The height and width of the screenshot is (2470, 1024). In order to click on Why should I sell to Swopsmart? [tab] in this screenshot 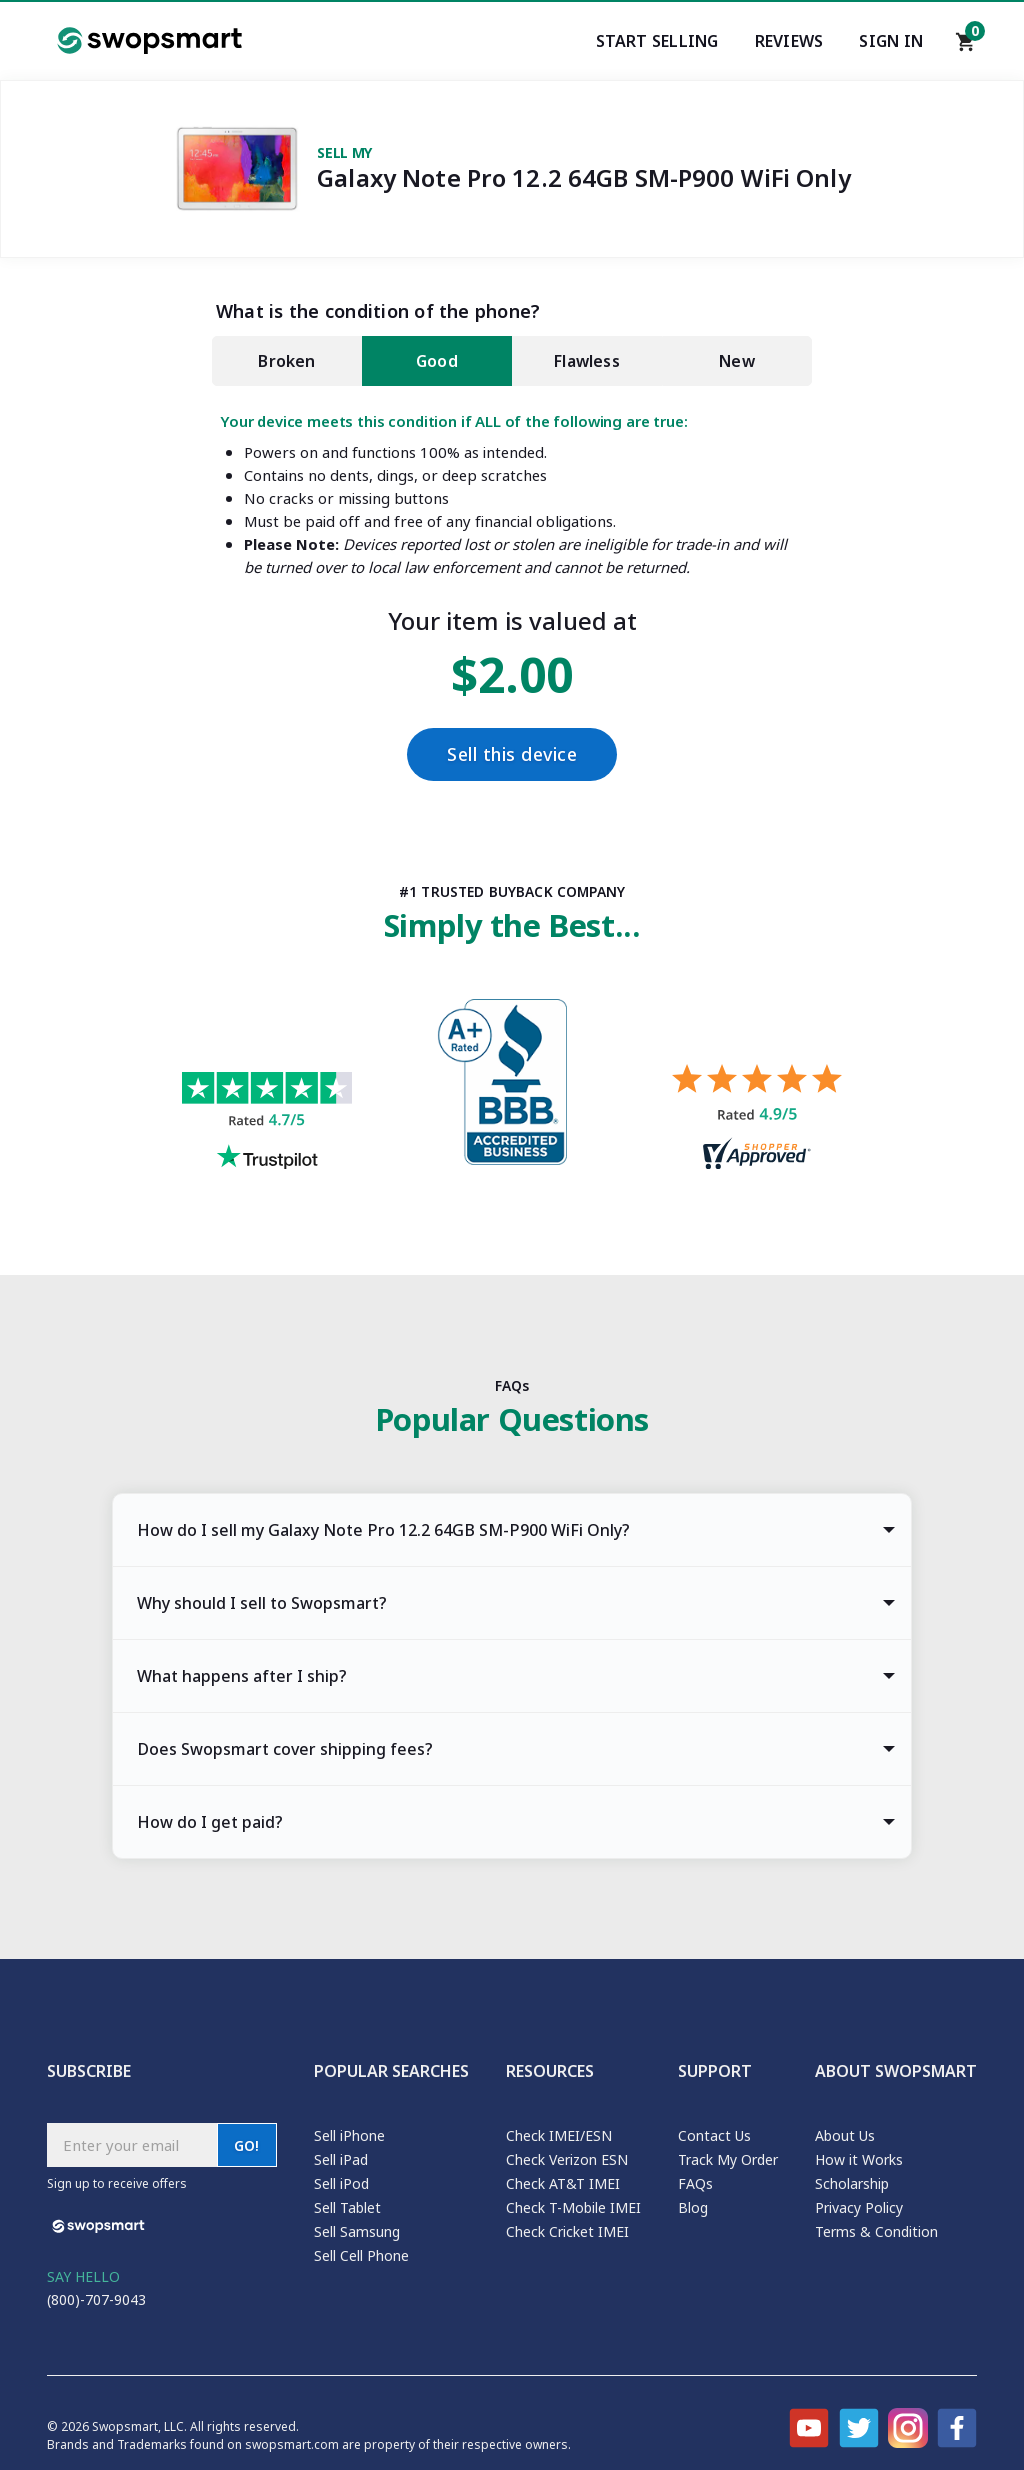, I will do `click(262, 1603)`.